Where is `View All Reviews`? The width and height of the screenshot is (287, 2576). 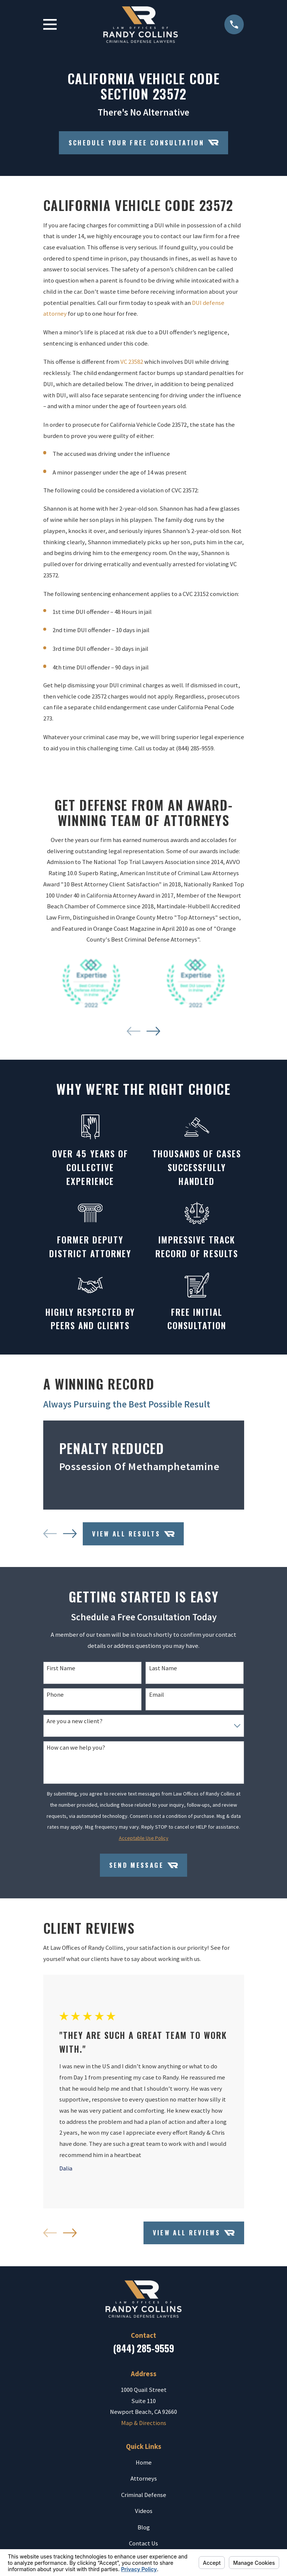
View All Reviews is located at coordinates (194, 2232).